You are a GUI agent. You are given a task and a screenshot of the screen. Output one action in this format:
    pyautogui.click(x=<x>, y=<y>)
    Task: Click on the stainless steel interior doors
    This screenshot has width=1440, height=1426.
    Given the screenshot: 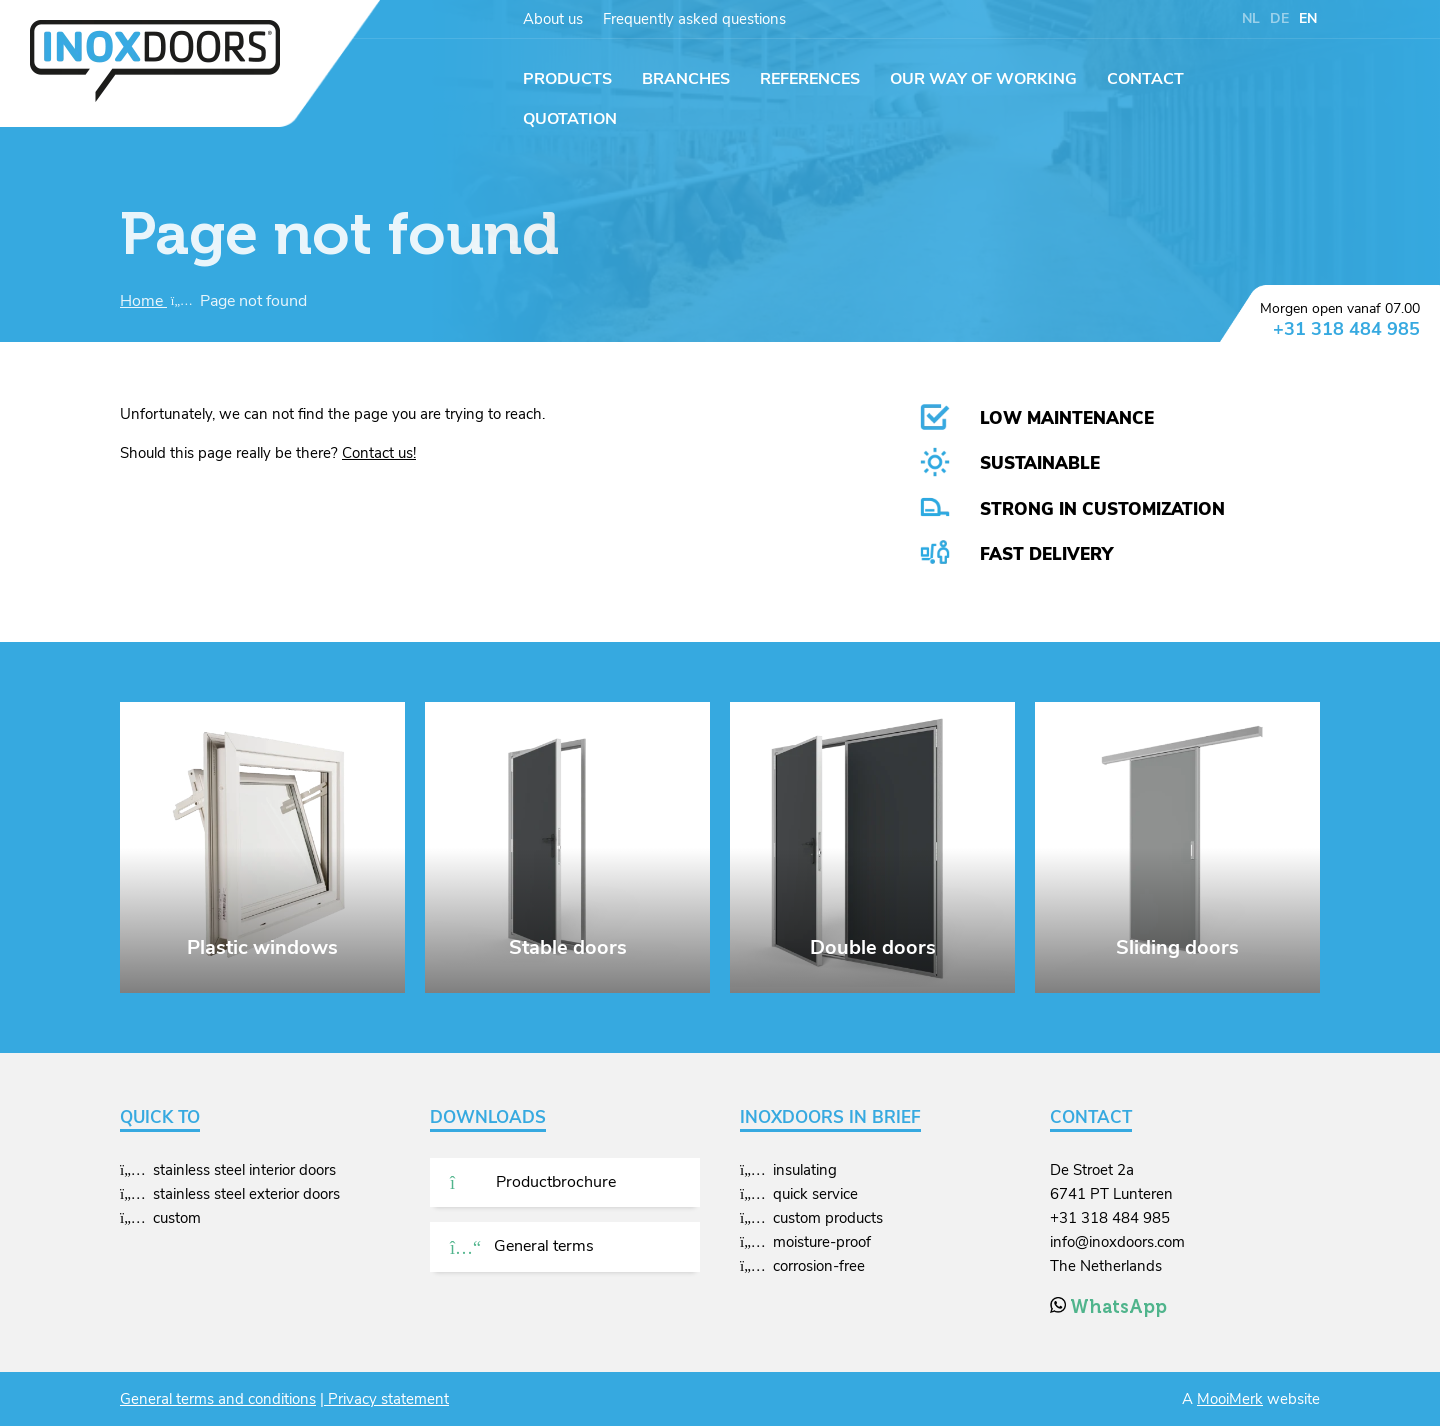 What is the action you would take?
    pyautogui.click(x=244, y=1170)
    